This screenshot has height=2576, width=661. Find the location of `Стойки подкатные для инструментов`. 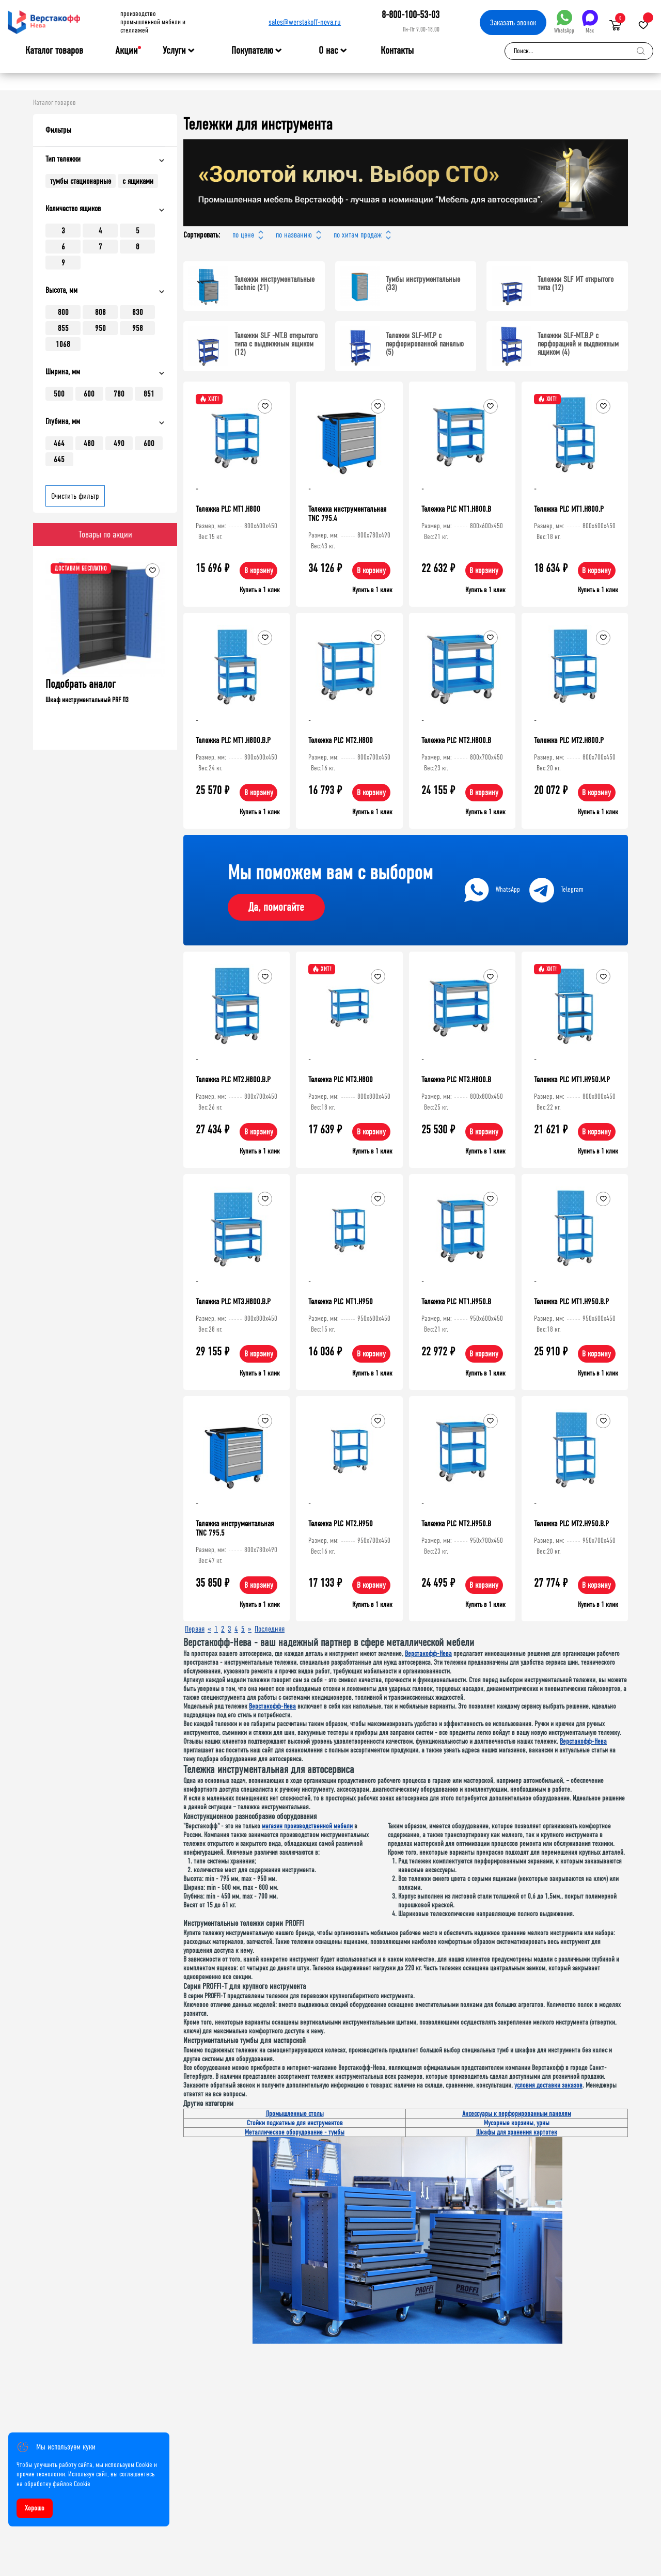

Стойки подкатные для инструментов is located at coordinates (295, 2123).